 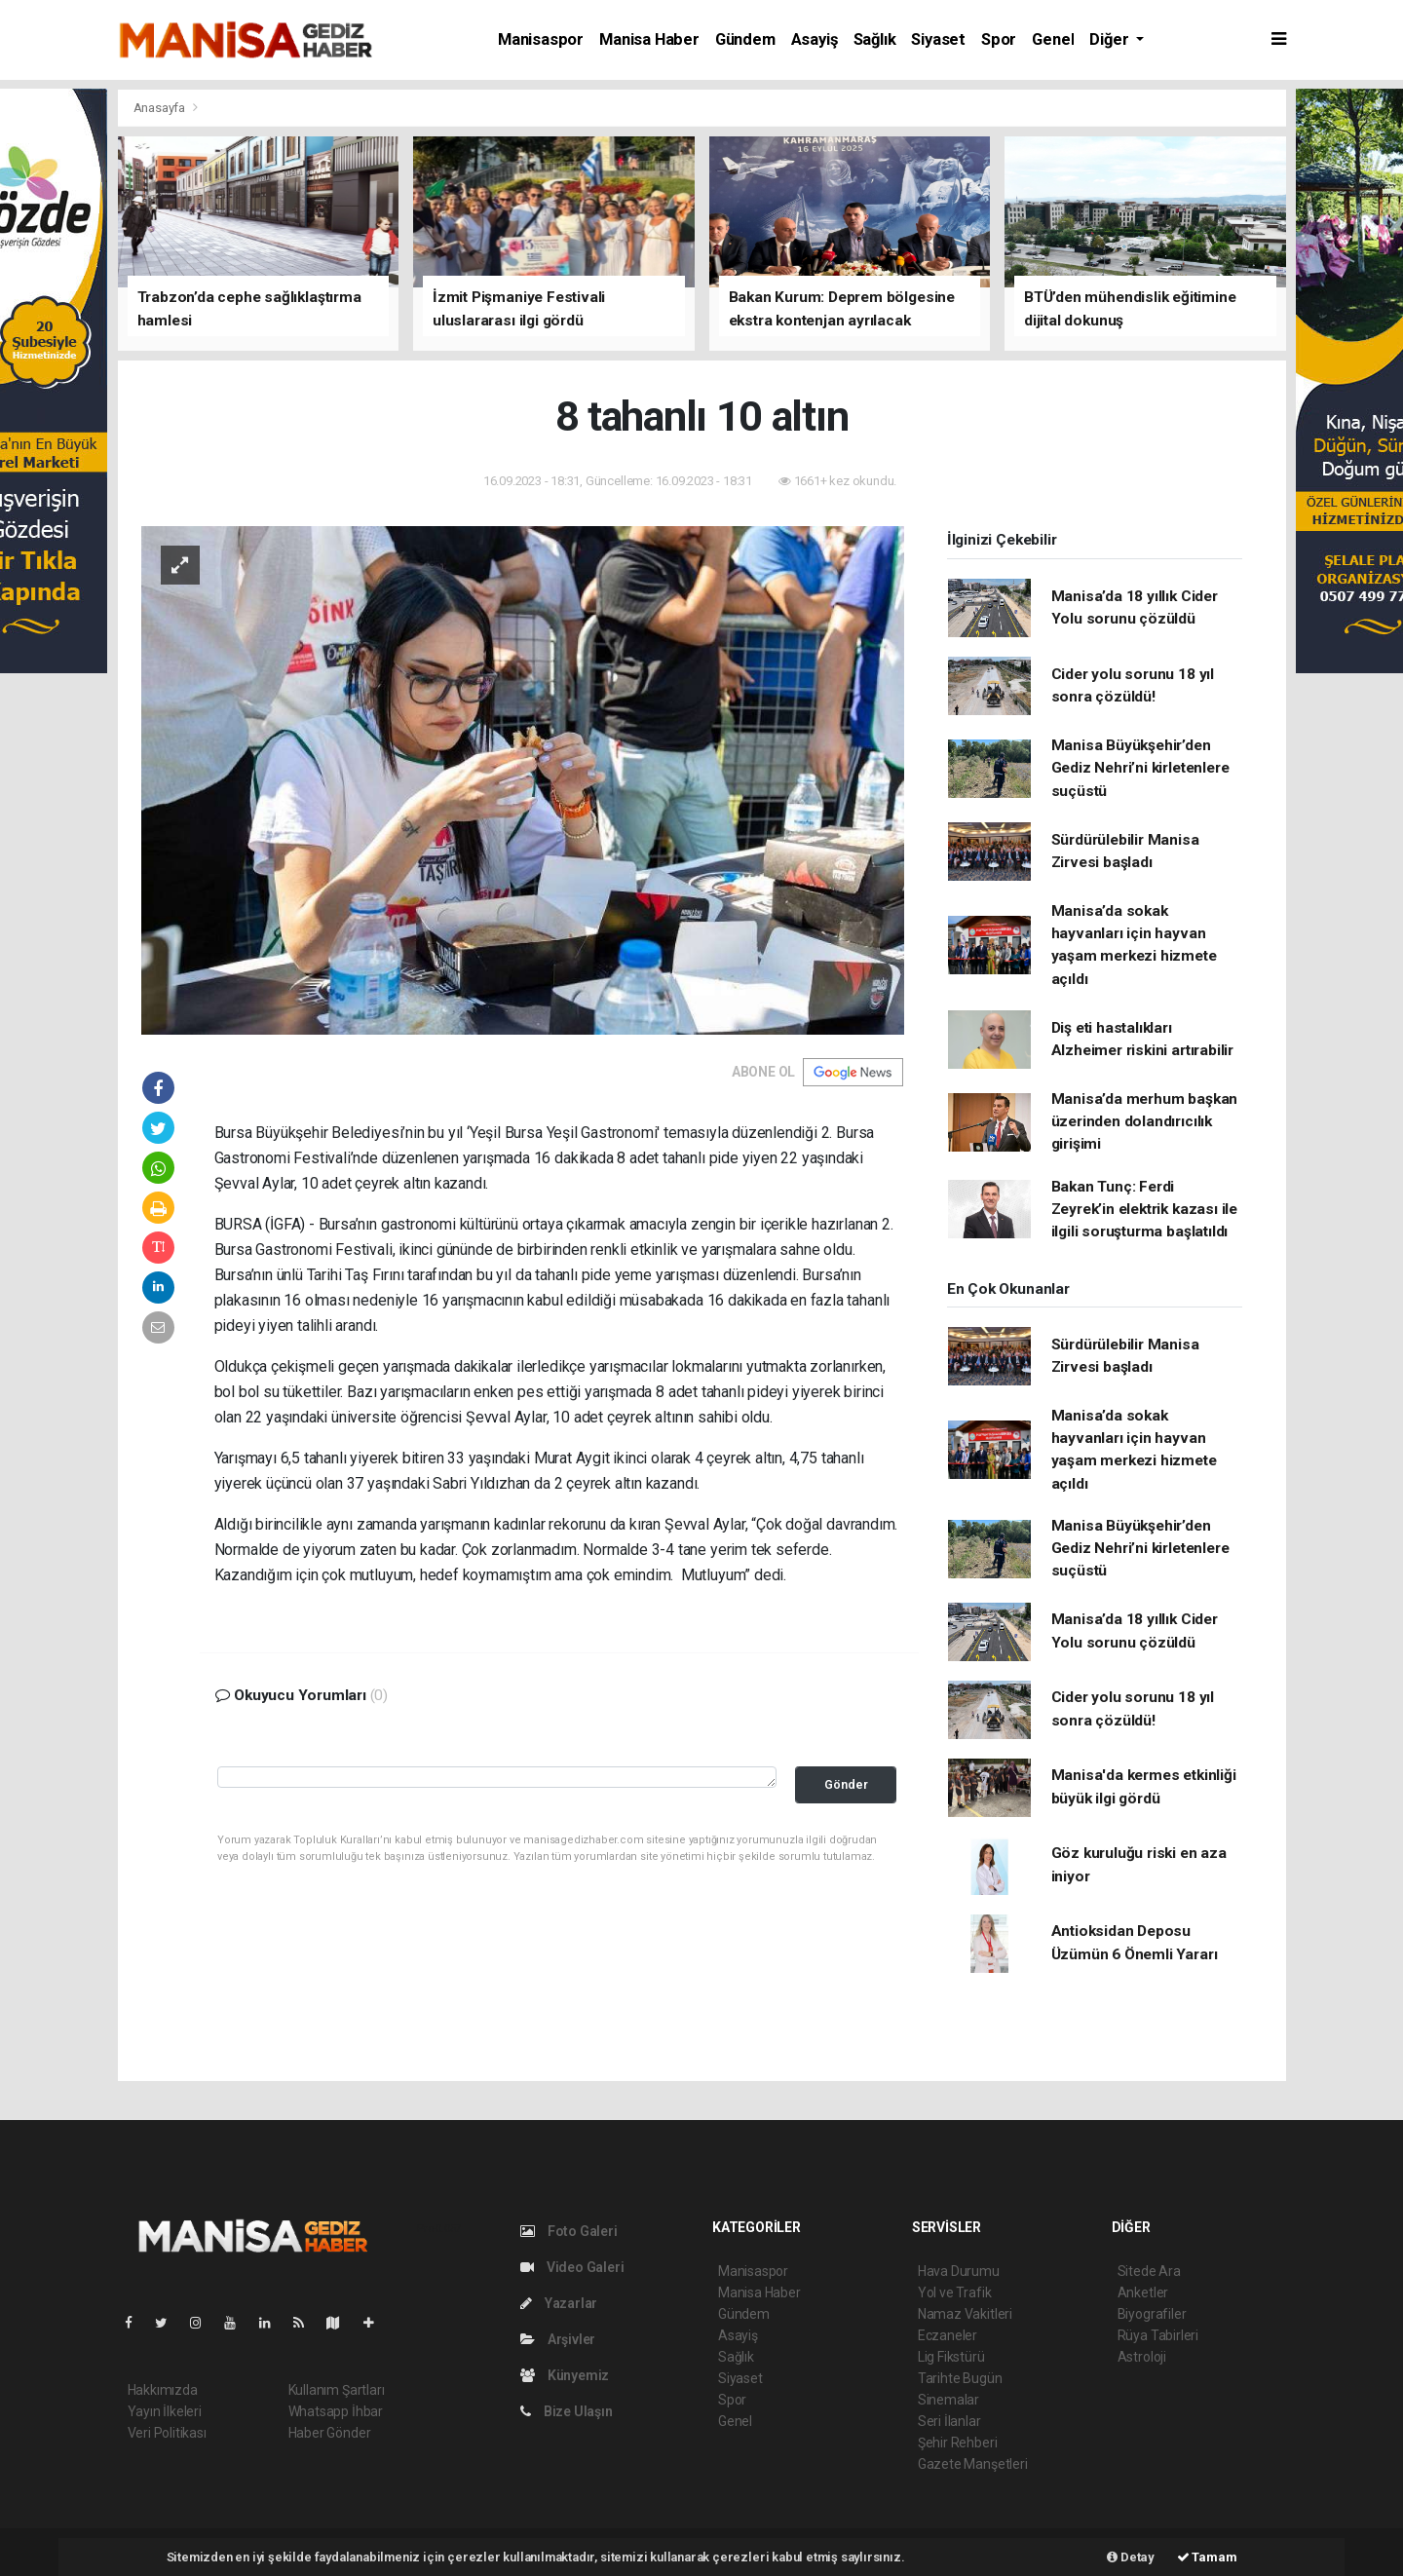 I want to click on Şehir Rehberi, so click(x=958, y=2442).